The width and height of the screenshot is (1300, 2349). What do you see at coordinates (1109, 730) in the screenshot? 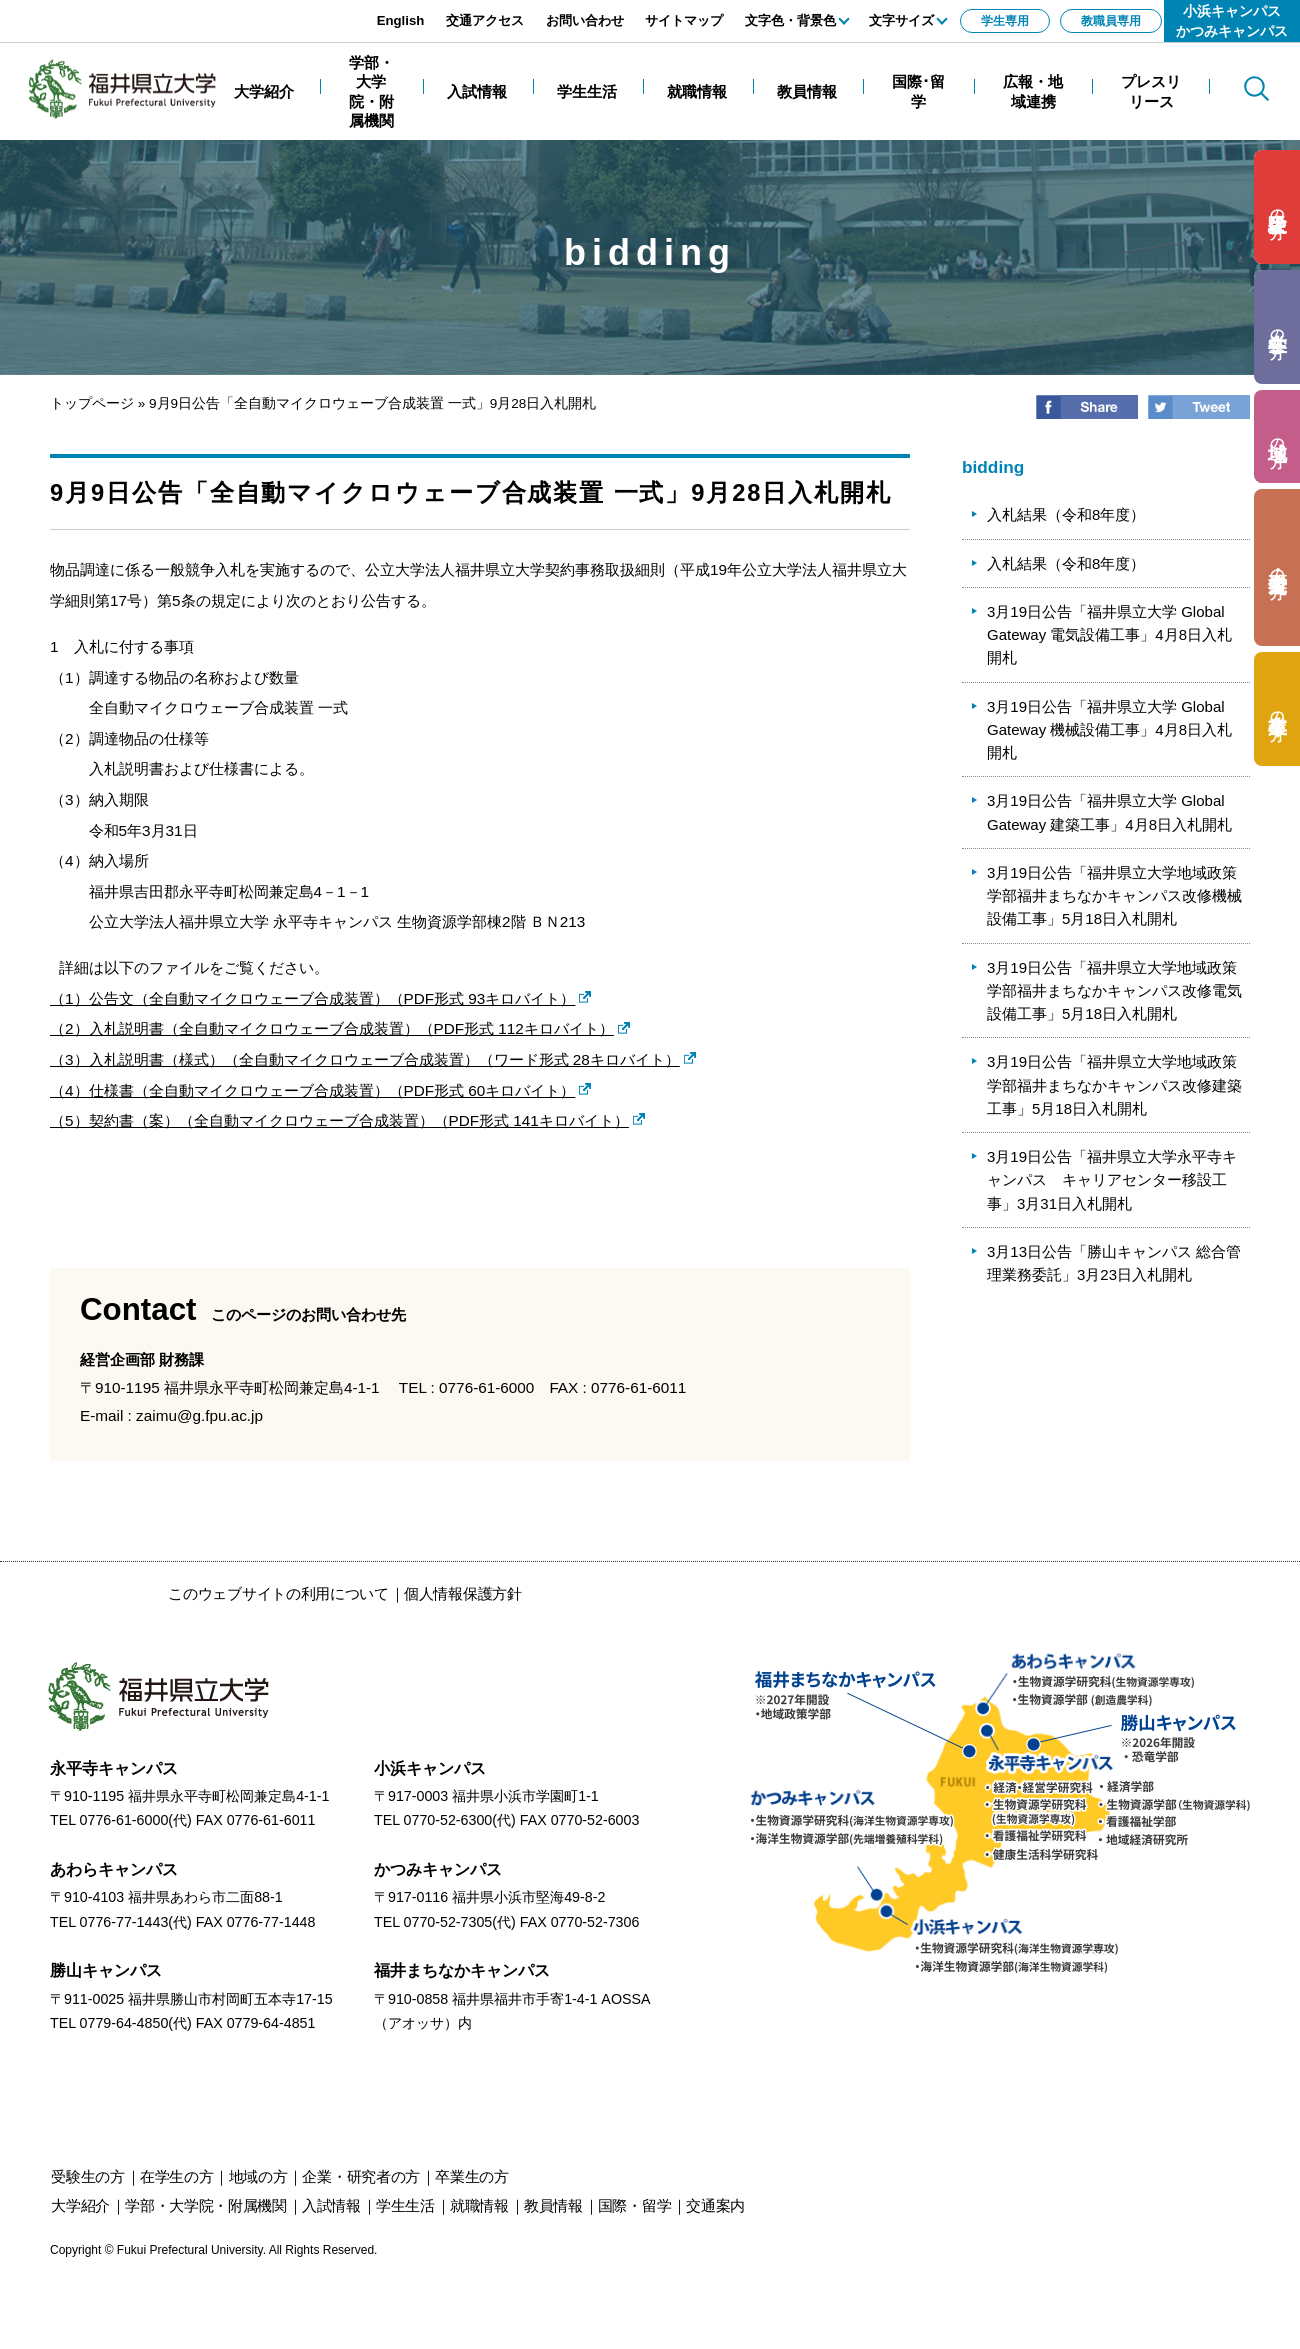
I see `3月19日公告「福井県立大学 Global Gateway 機械設備工事」4月8日入札開札` at bounding box center [1109, 730].